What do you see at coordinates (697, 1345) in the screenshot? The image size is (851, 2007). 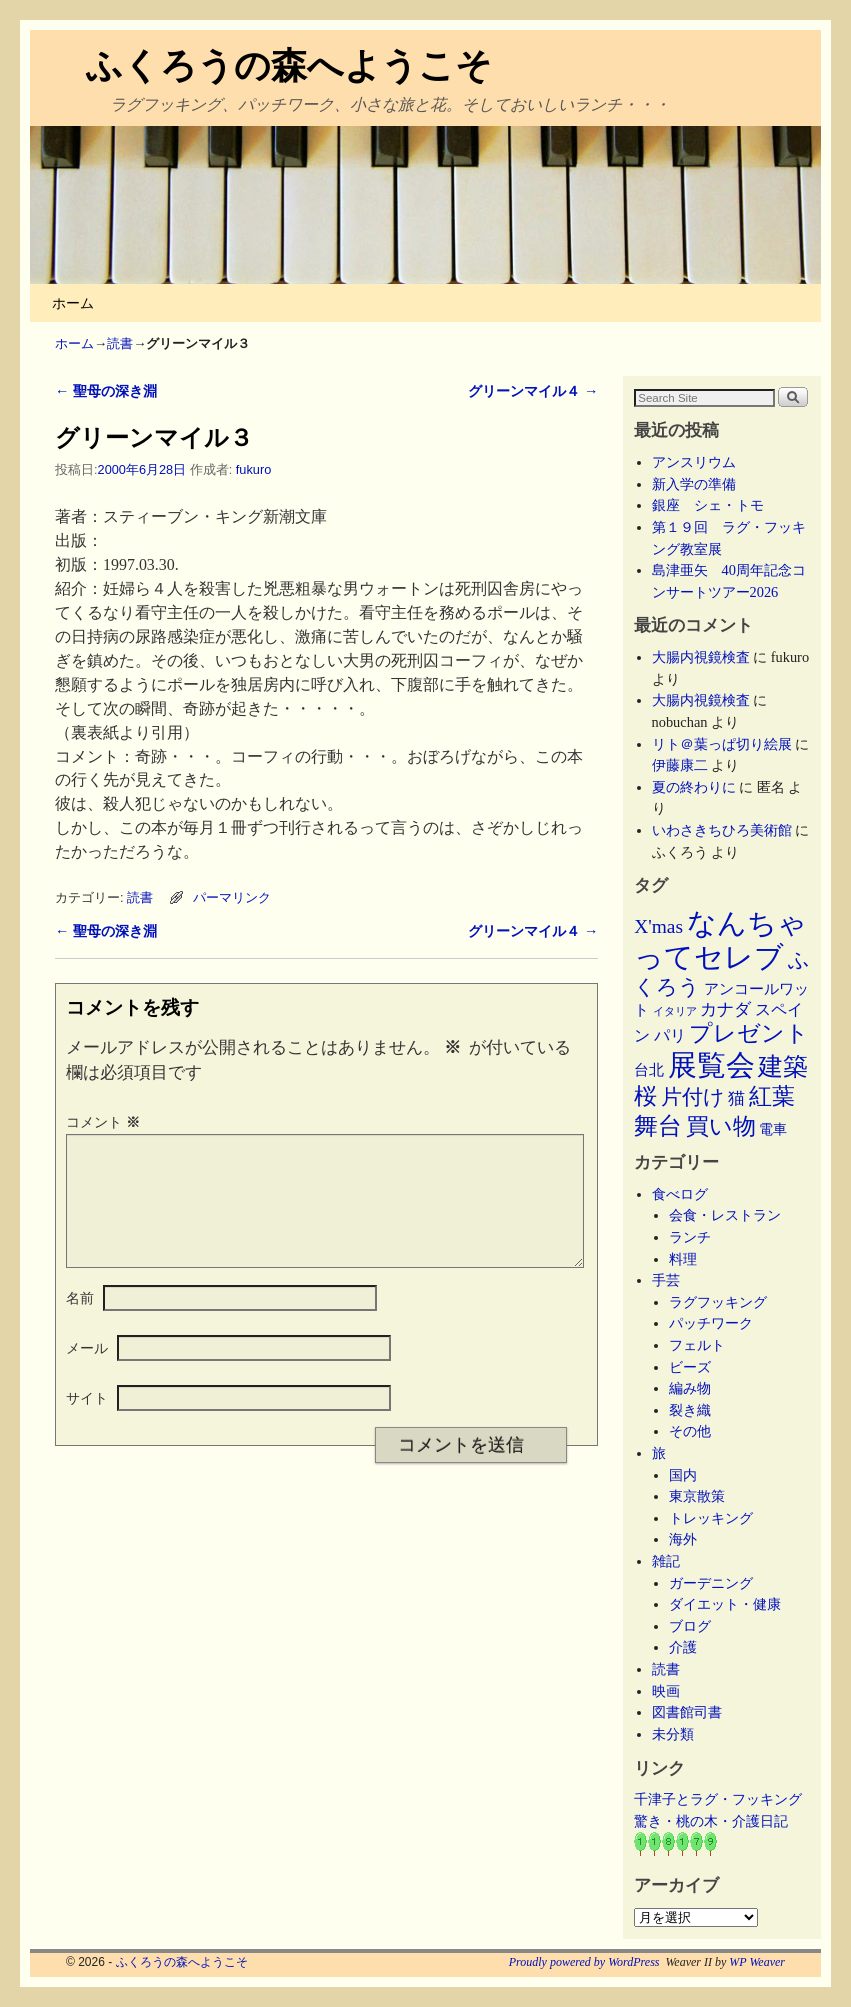 I see `フェルト` at bounding box center [697, 1345].